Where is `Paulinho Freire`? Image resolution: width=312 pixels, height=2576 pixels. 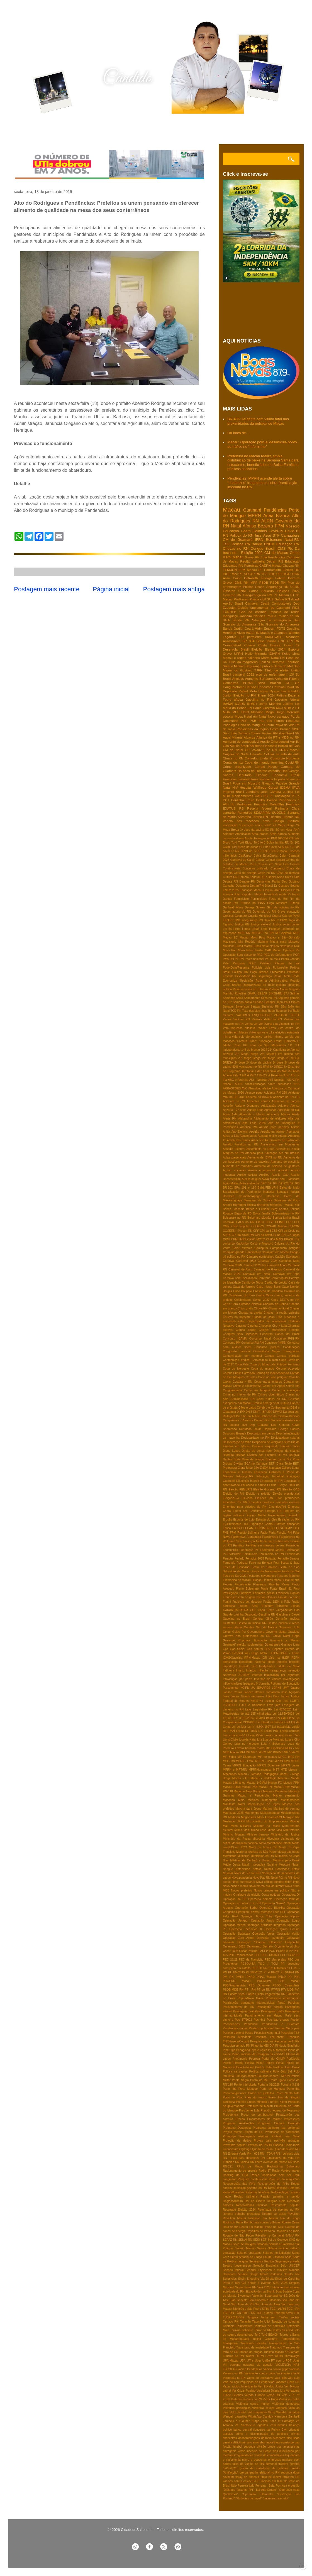
Paulinho Freire is located at coordinates (242, 800).